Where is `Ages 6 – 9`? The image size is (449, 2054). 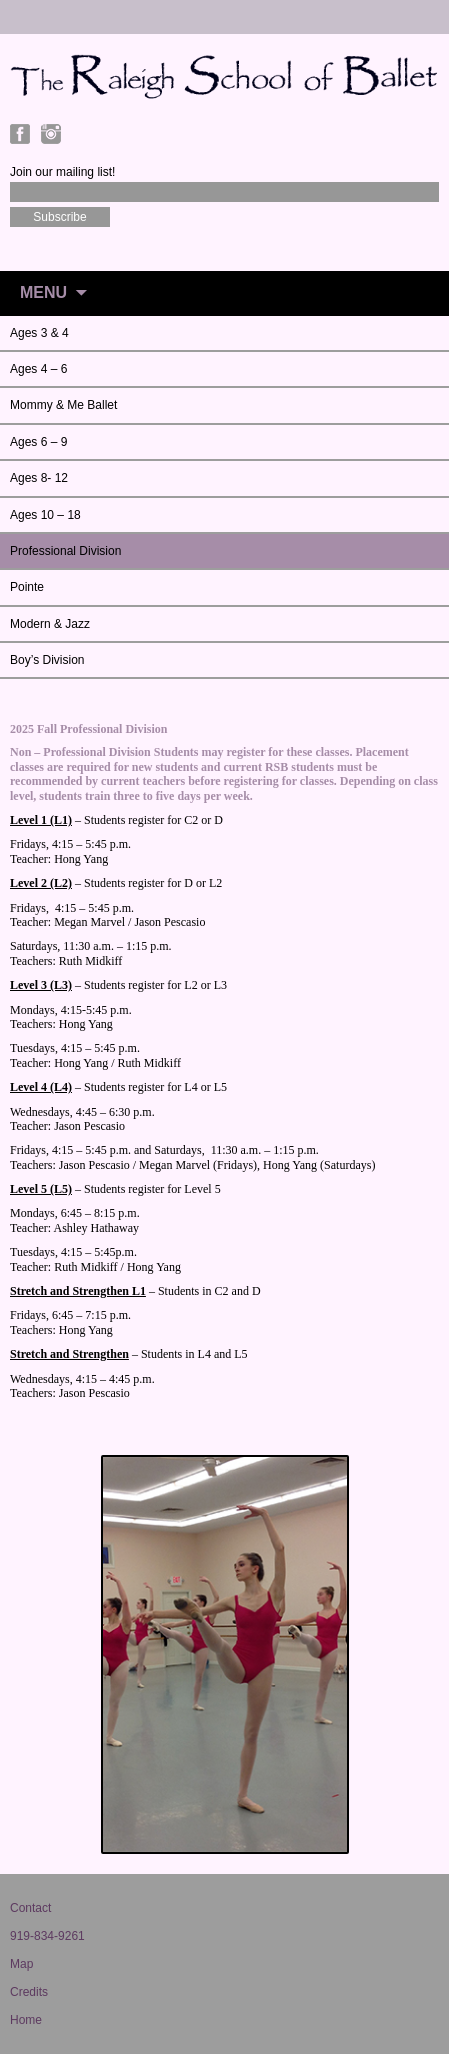 Ages 6 – 9 is located at coordinates (38, 442).